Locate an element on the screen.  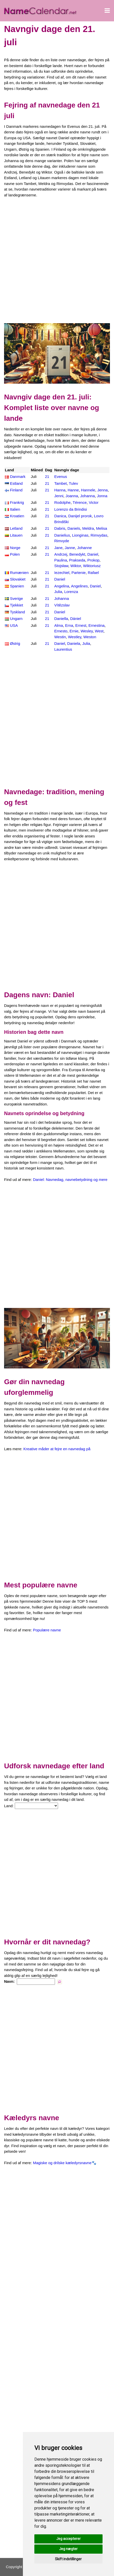
Meldra is located at coordinates (88, 528).